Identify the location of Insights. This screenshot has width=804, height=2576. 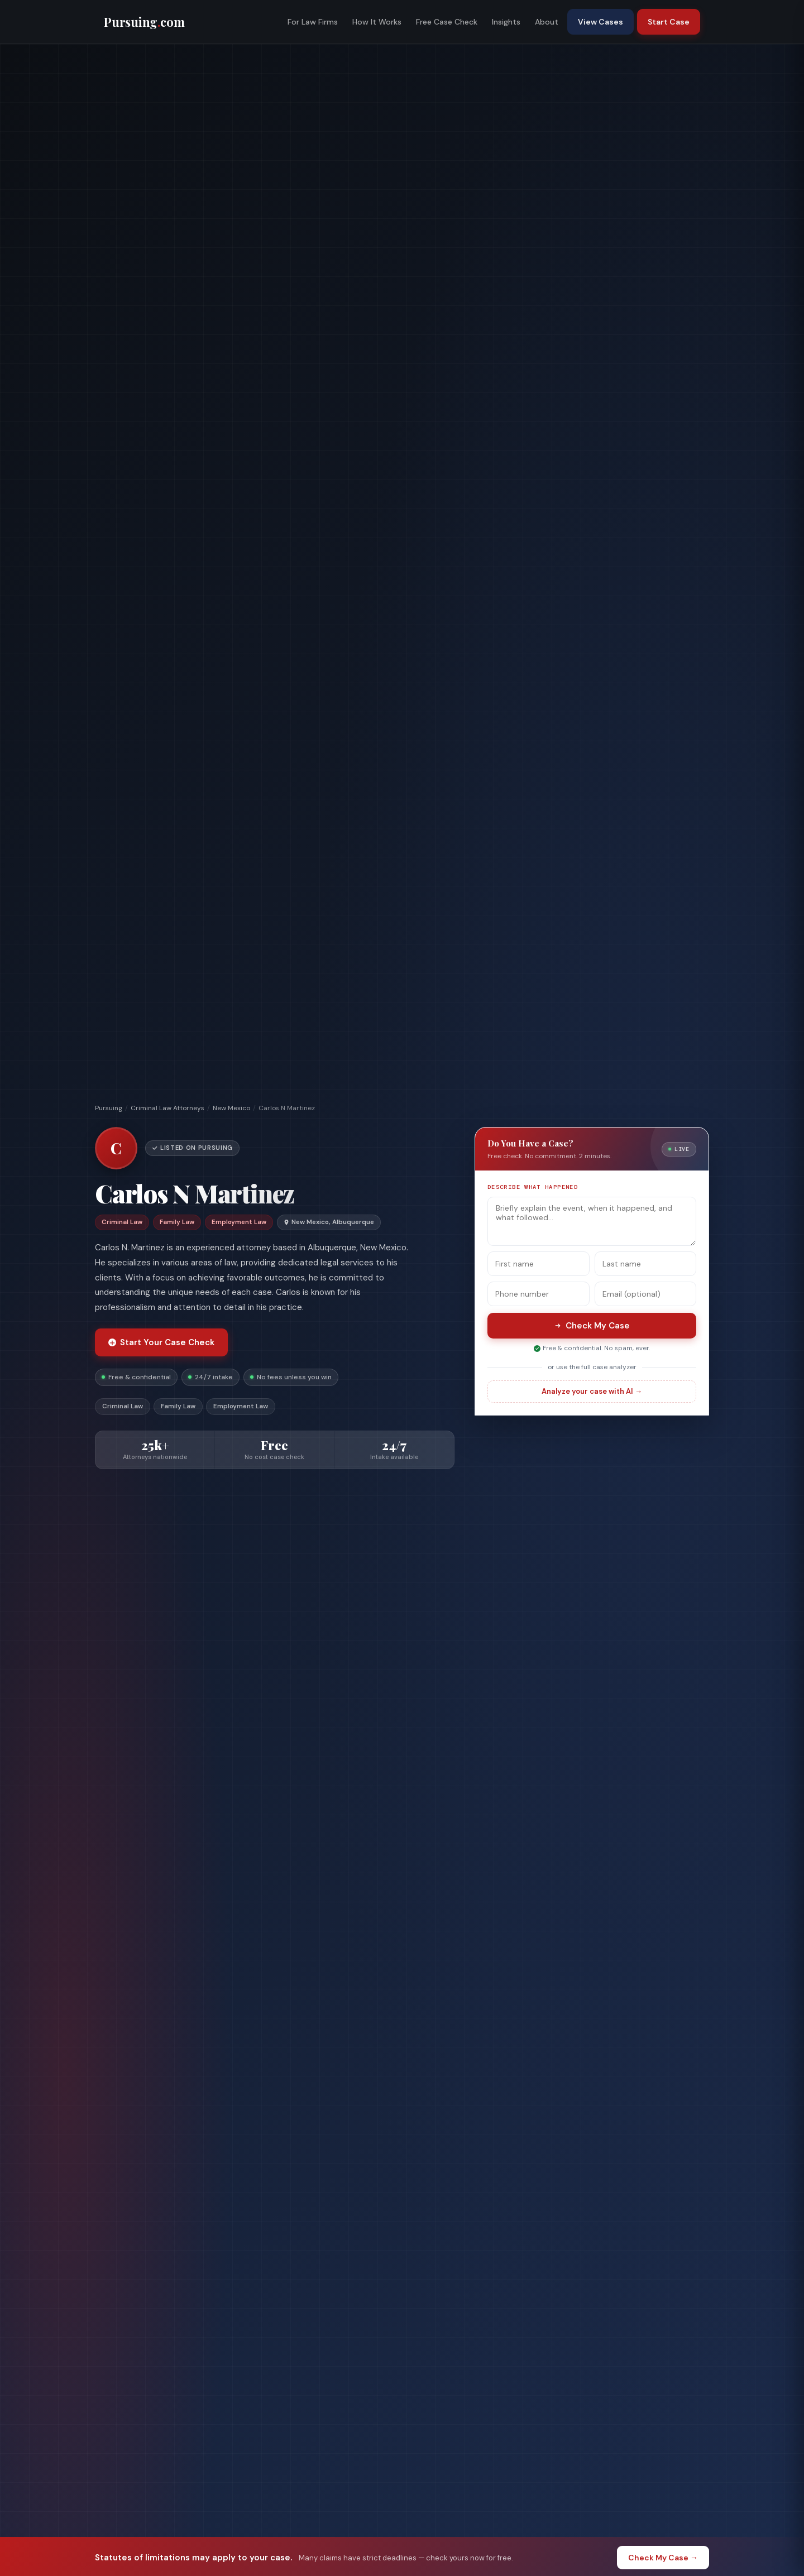
(506, 22).